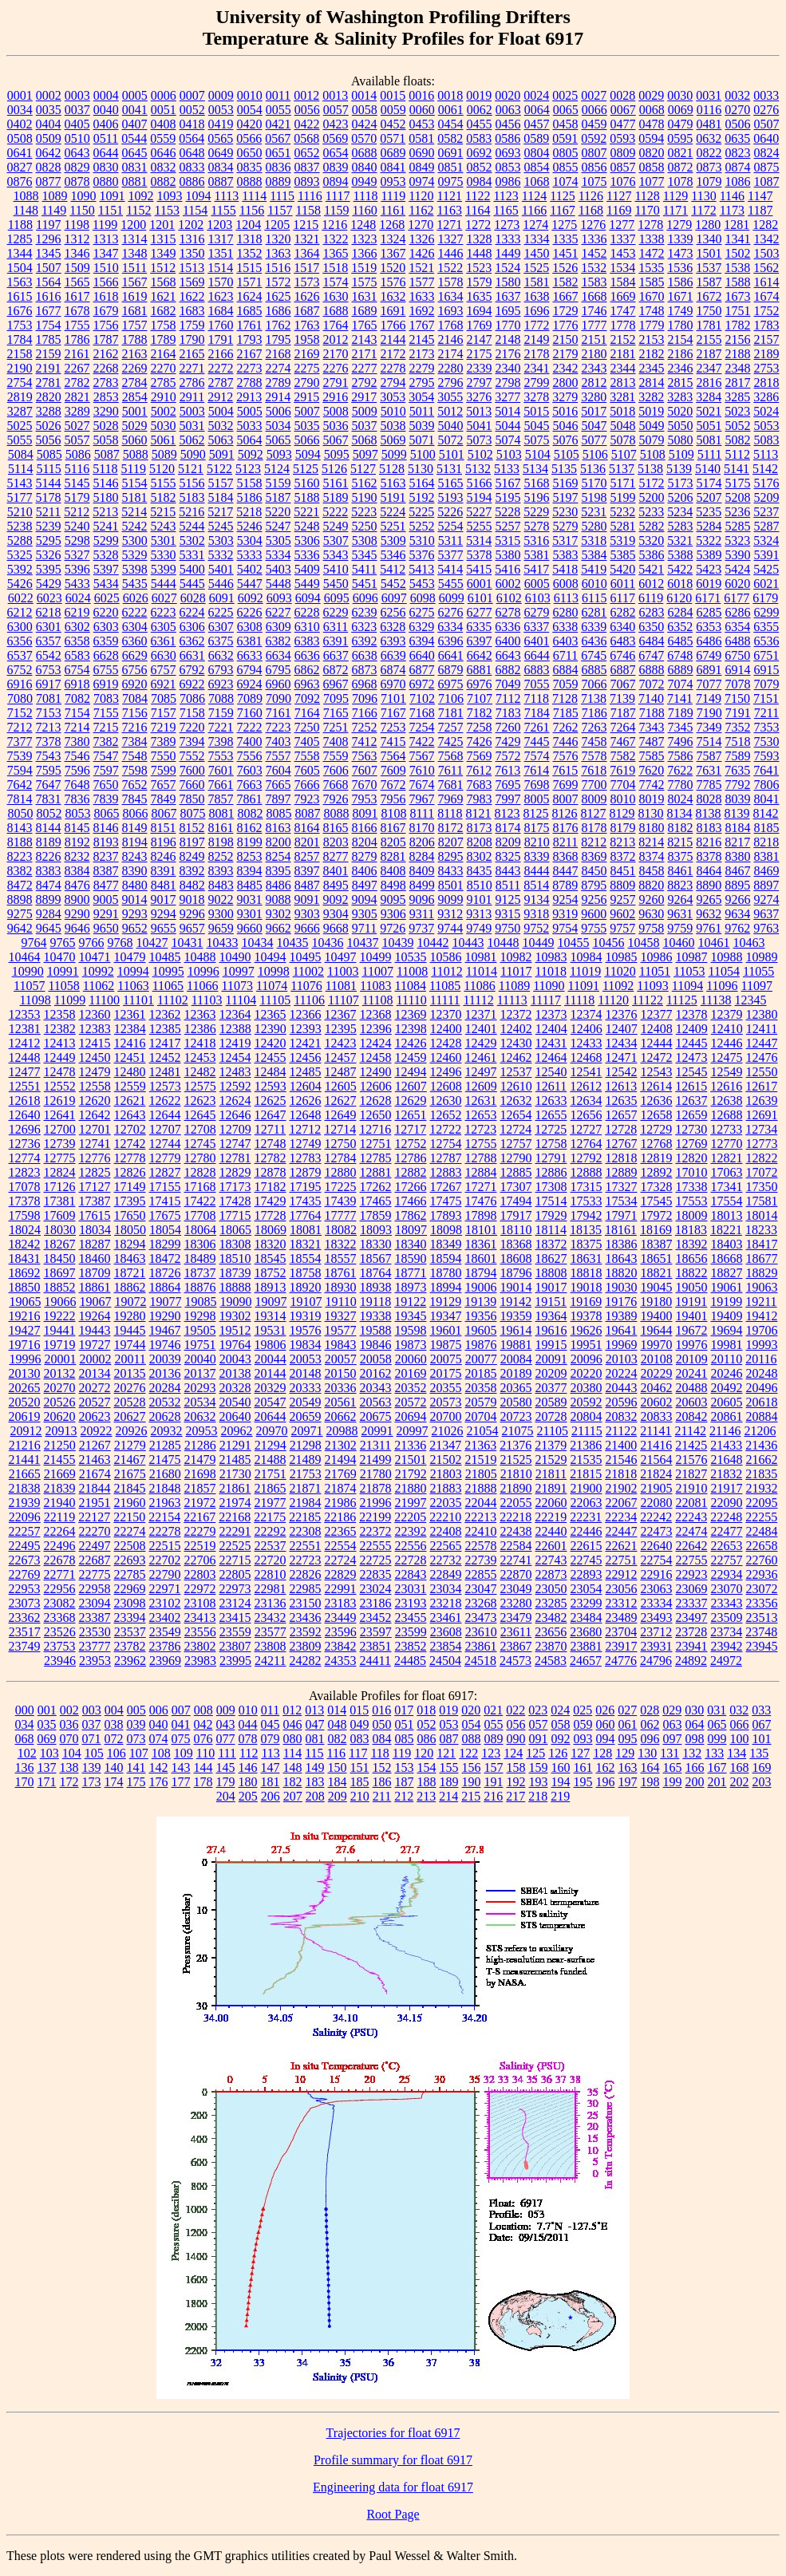  I want to click on 18761, so click(341, 1273).